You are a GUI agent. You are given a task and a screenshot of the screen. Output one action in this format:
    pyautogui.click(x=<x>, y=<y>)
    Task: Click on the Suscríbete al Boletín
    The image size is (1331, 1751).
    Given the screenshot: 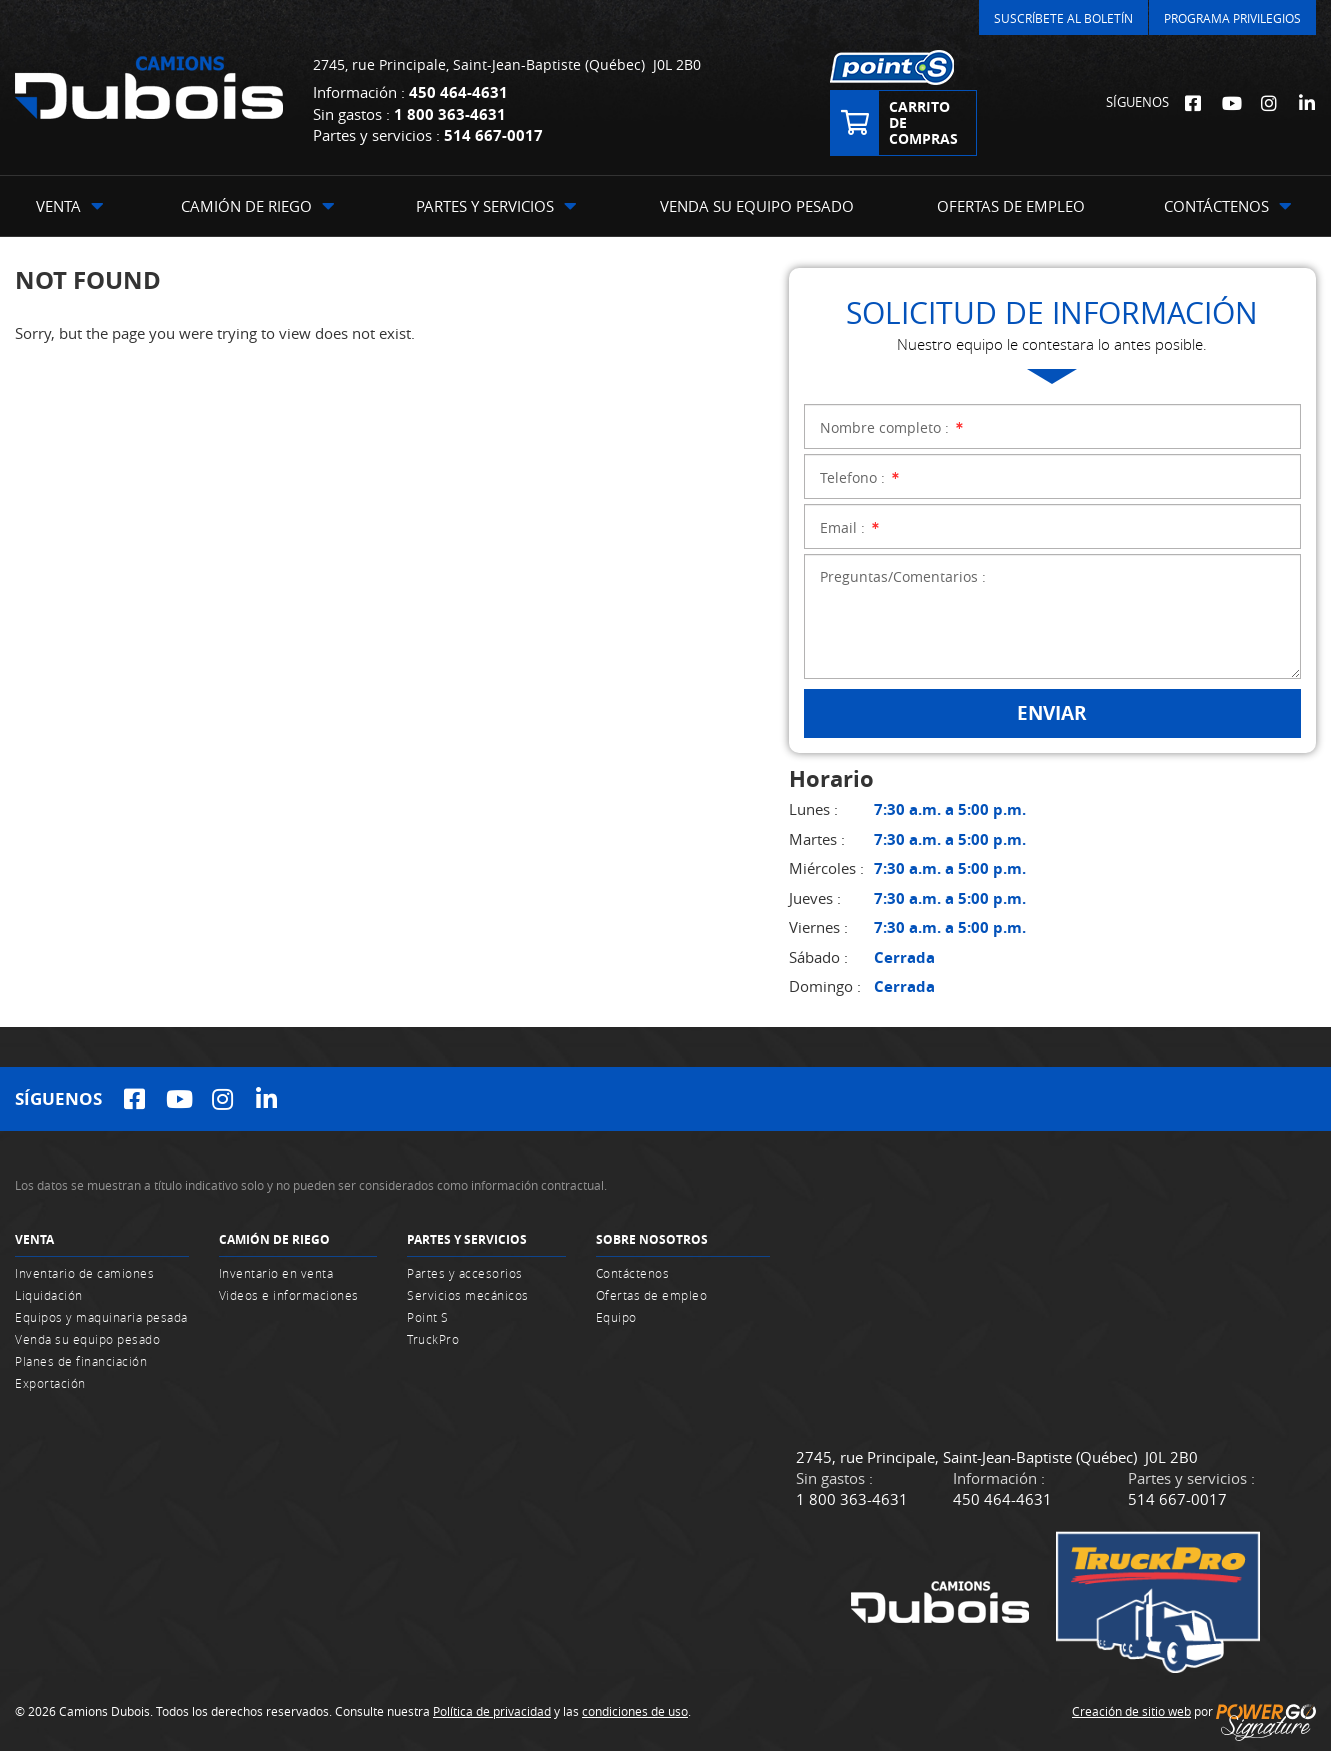 What is the action you would take?
    pyautogui.click(x=1063, y=18)
    